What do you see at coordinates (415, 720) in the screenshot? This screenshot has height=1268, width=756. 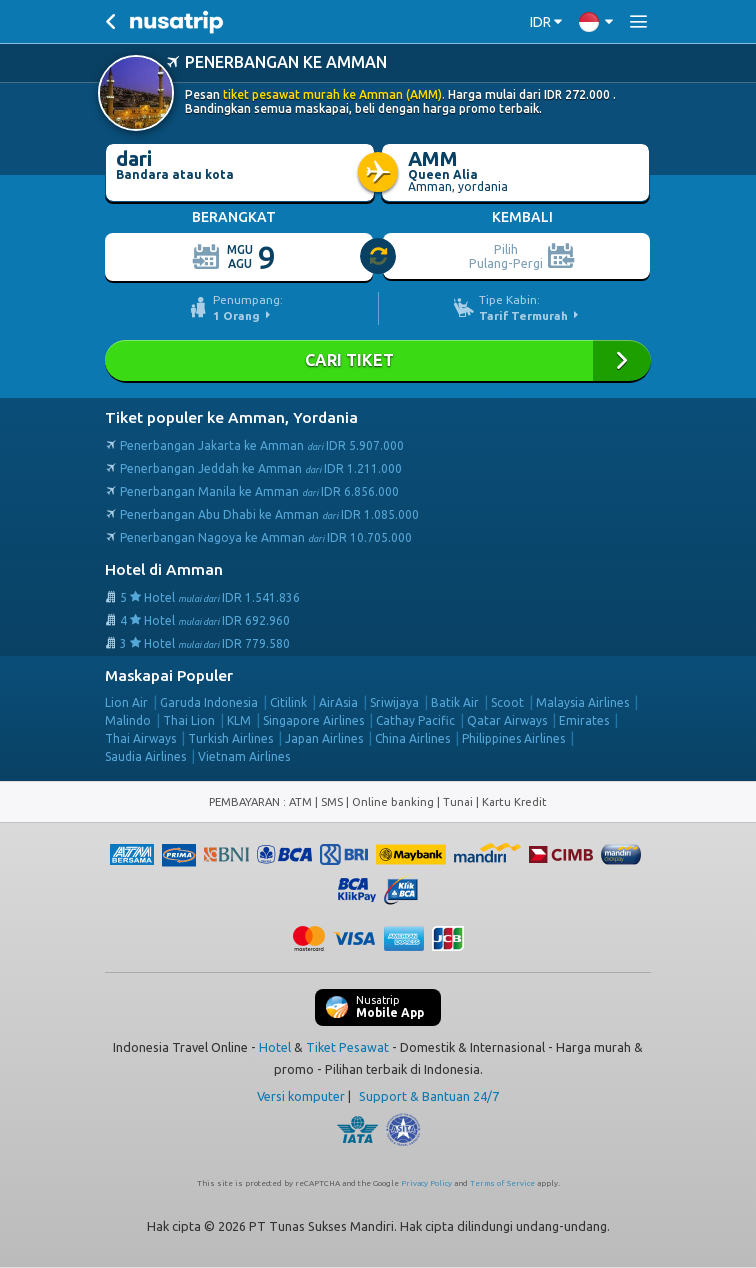 I see `Cathay Pacific` at bounding box center [415, 720].